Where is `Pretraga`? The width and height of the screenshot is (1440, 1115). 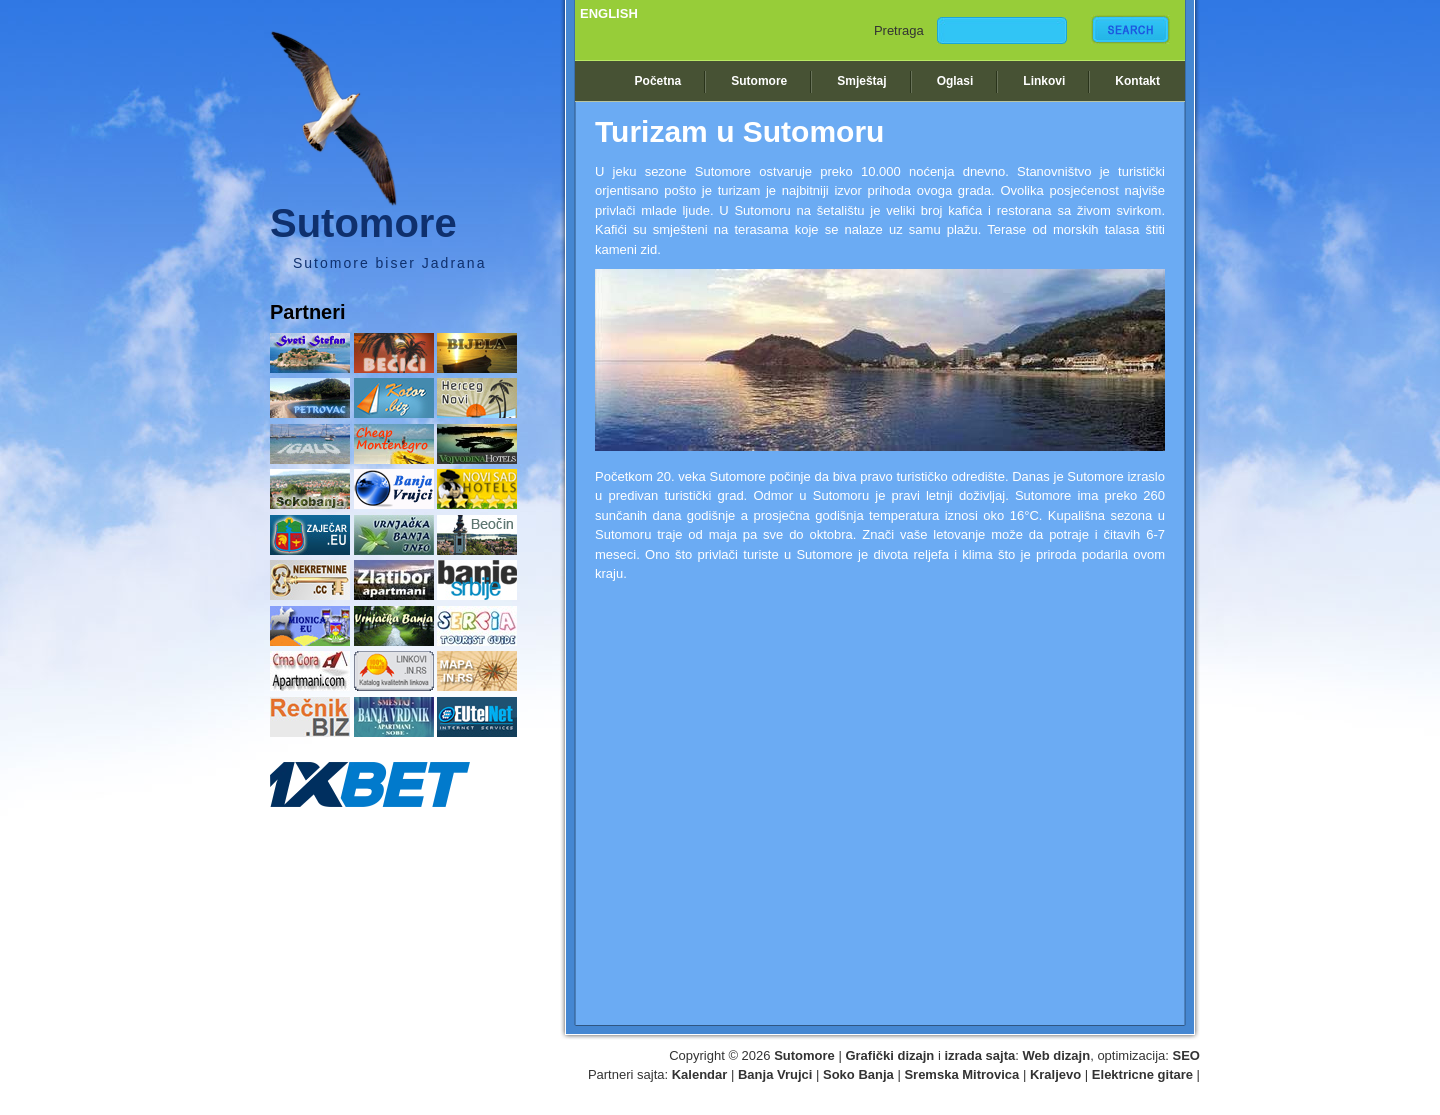 Pretraga is located at coordinates (899, 30).